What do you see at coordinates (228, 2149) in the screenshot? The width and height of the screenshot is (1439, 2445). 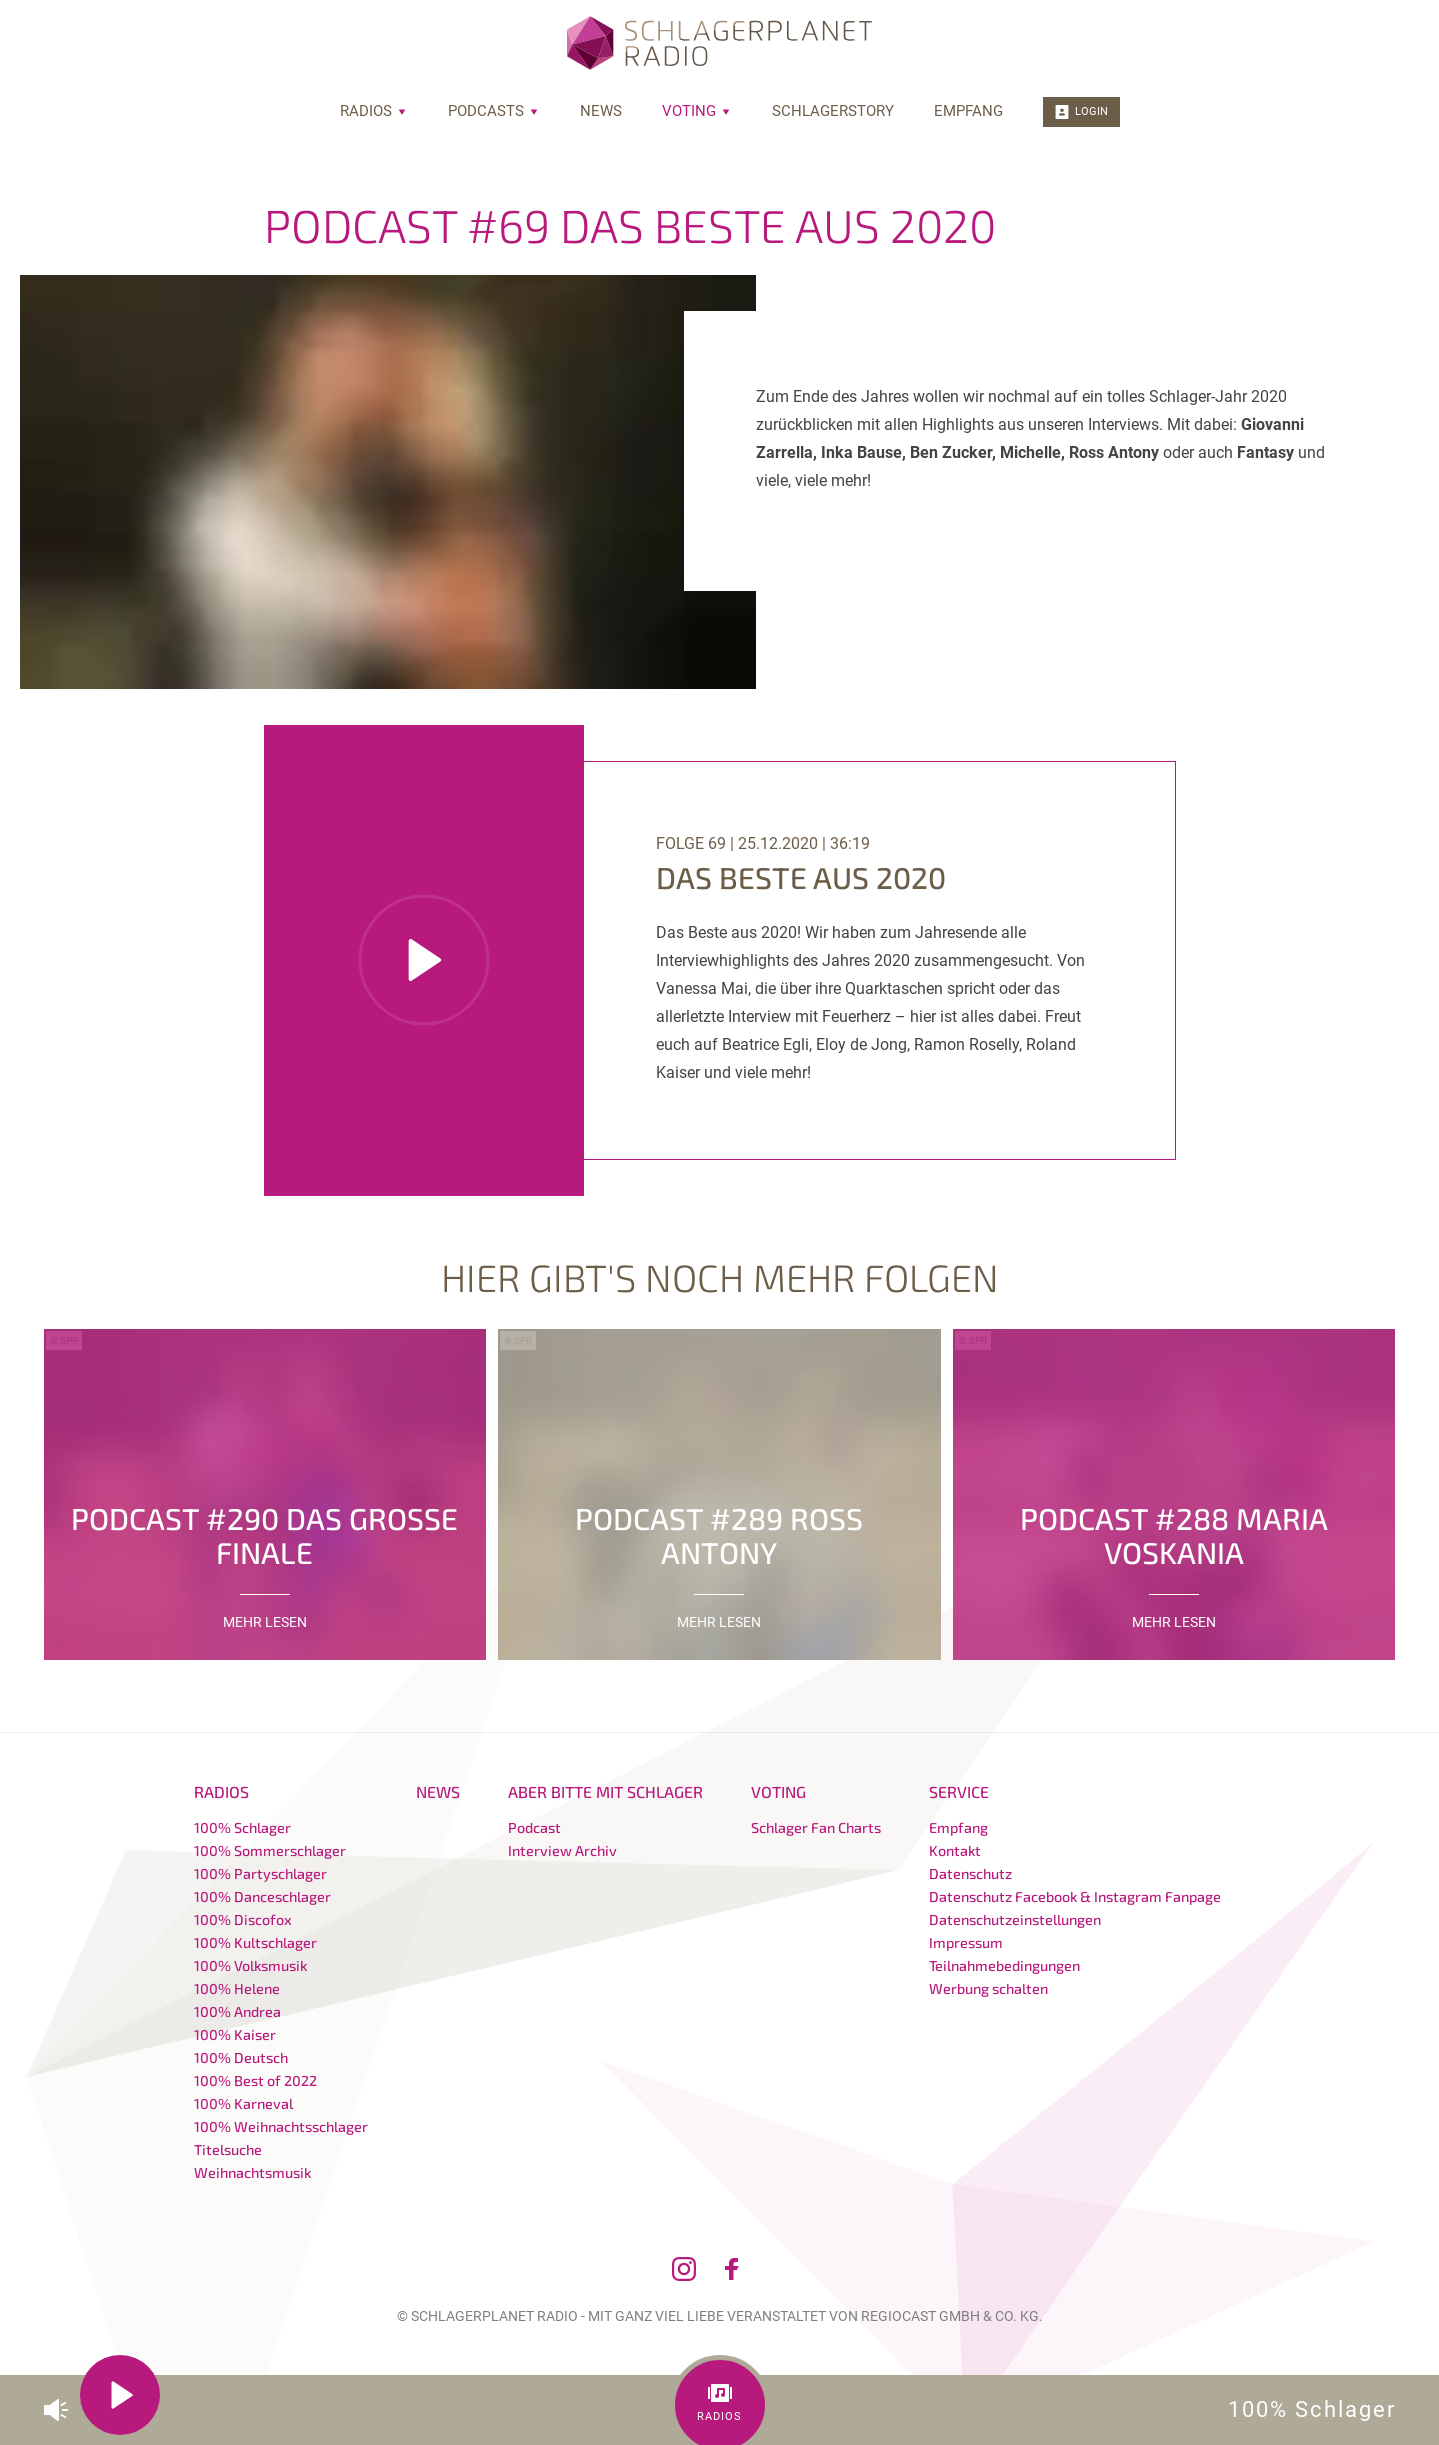 I see `Titelsuche [menuitem]` at bounding box center [228, 2149].